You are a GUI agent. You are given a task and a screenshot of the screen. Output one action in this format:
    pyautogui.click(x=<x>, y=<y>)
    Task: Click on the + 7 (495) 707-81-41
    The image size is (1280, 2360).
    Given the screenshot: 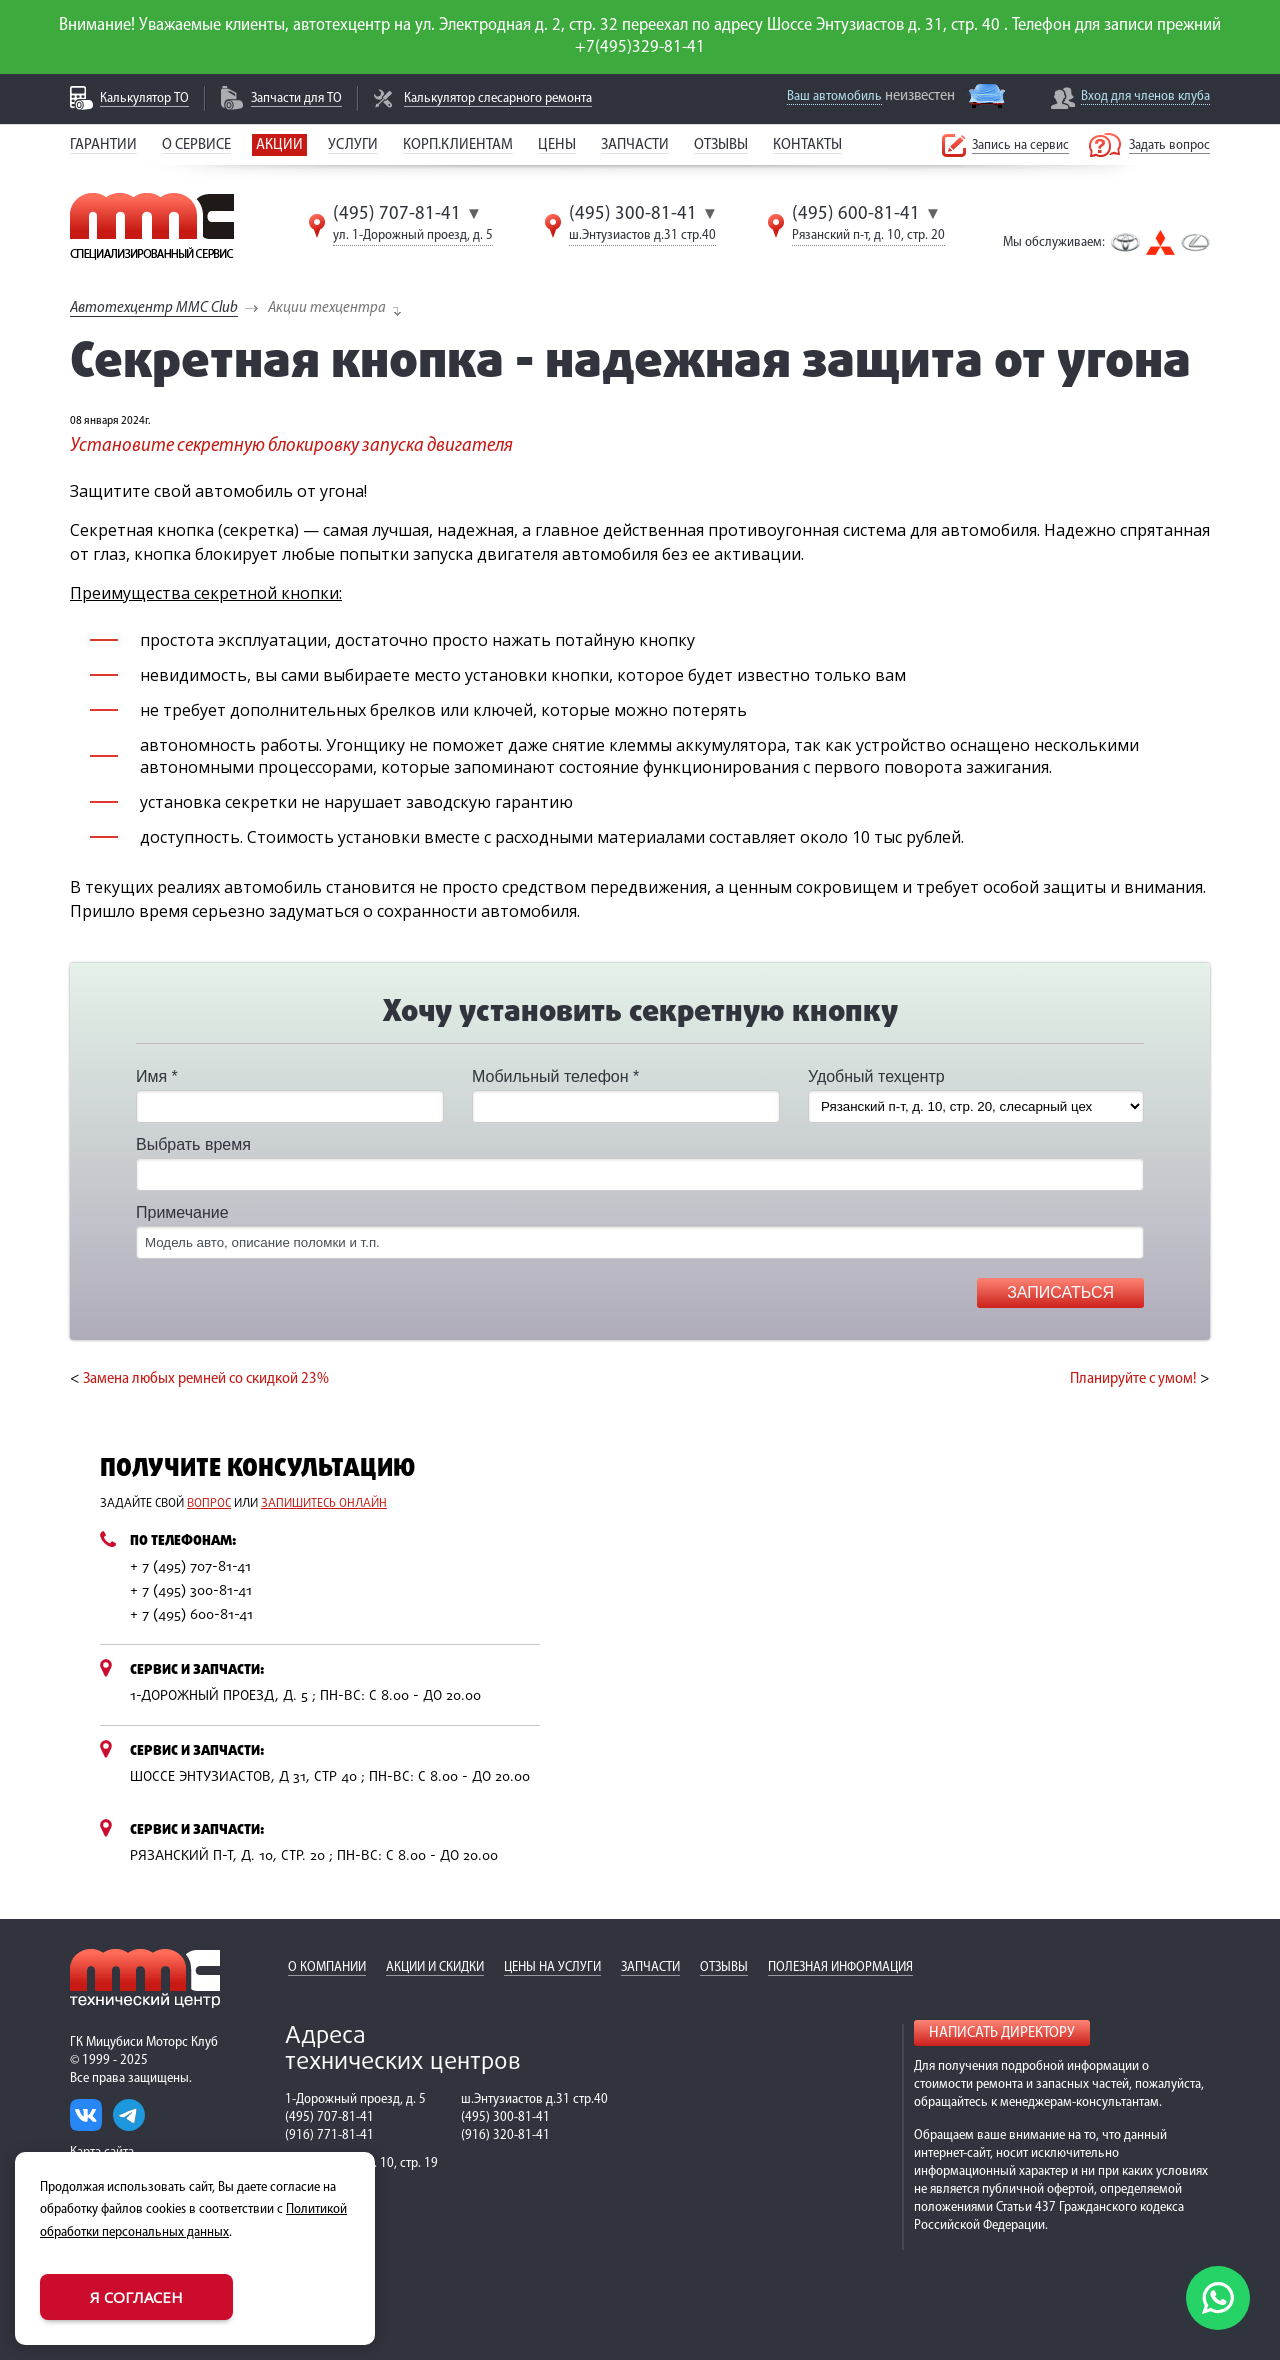 What is the action you would take?
    pyautogui.click(x=190, y=1567)
    